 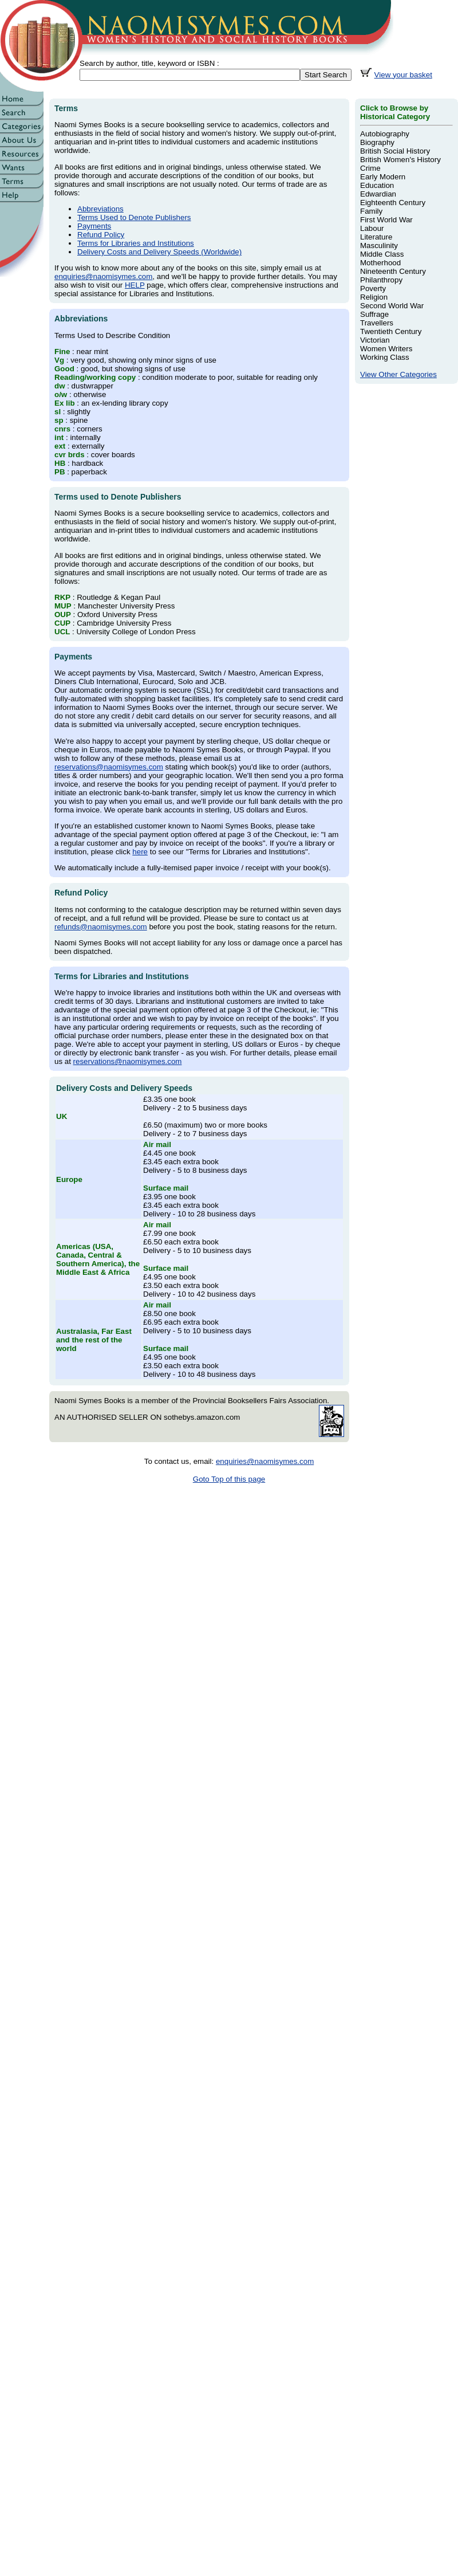 I want to click on Autobiography, so click(x=384, y=133).